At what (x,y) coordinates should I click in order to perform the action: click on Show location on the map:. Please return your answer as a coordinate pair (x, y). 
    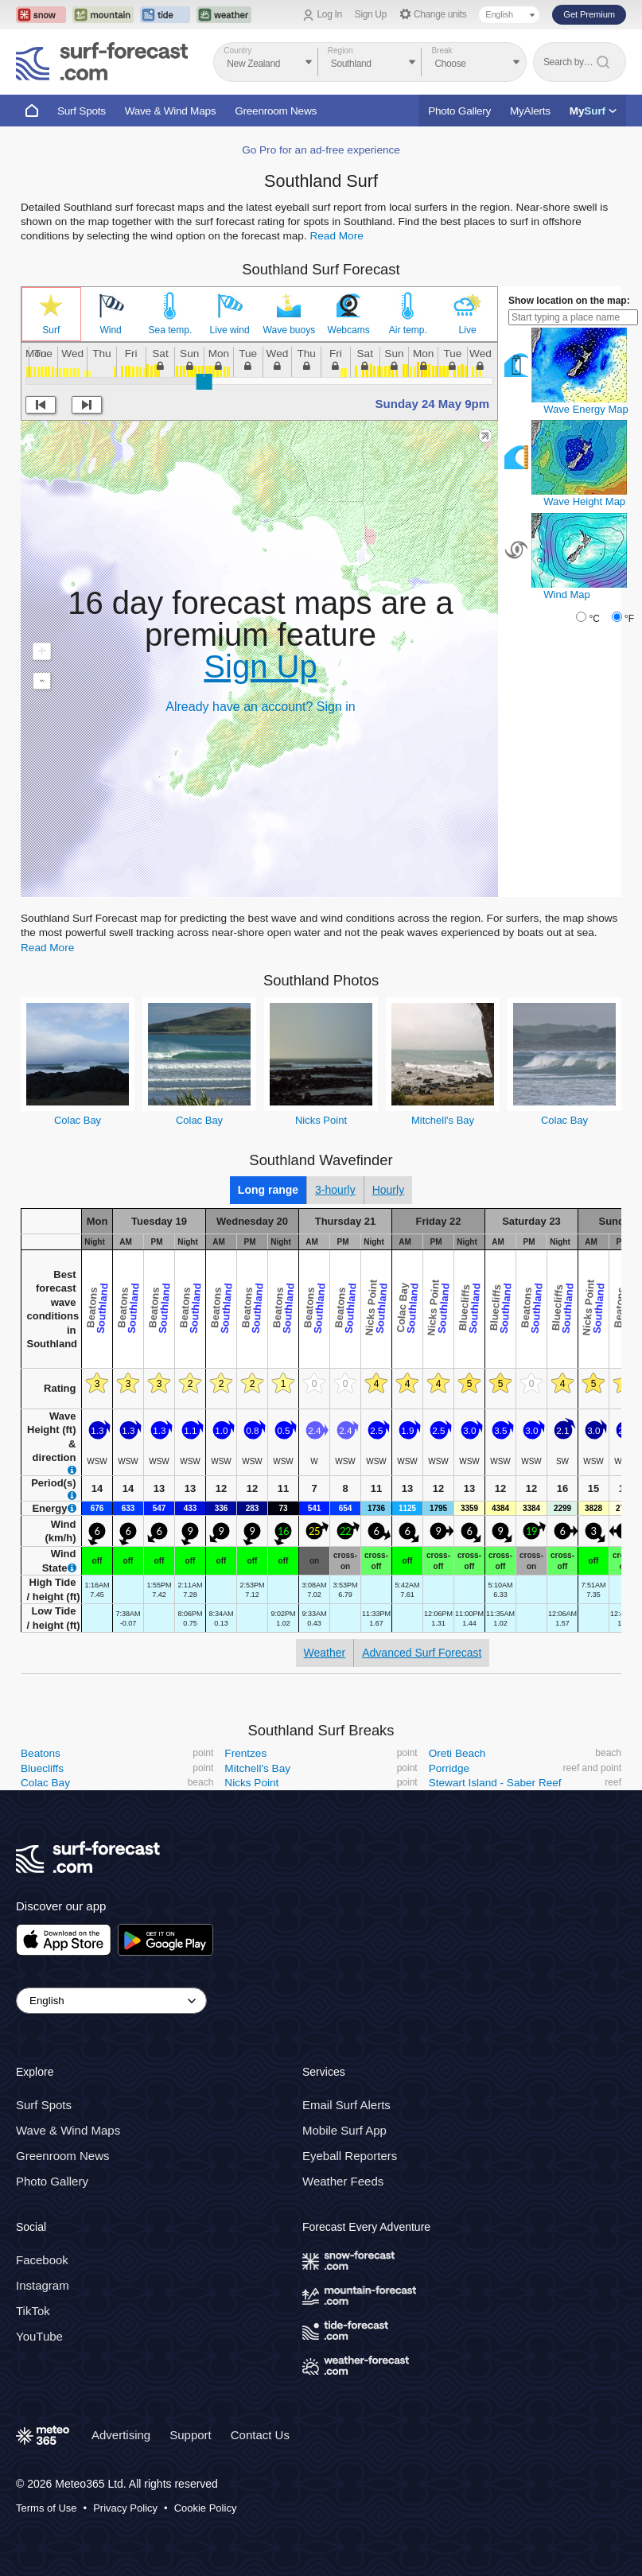
    Looking at the image, I should click on (569, 300).